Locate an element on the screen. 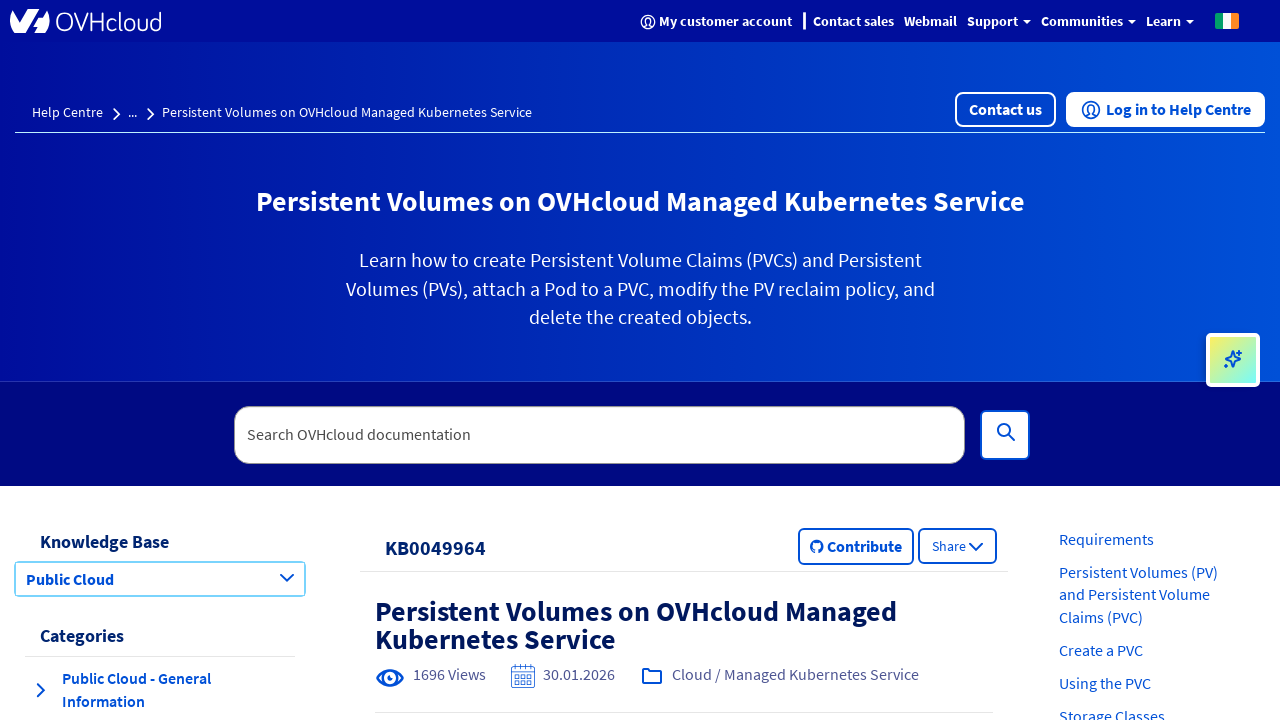 This screenshot has width=1280, height=720. ... is located at coordinates (132, 112).